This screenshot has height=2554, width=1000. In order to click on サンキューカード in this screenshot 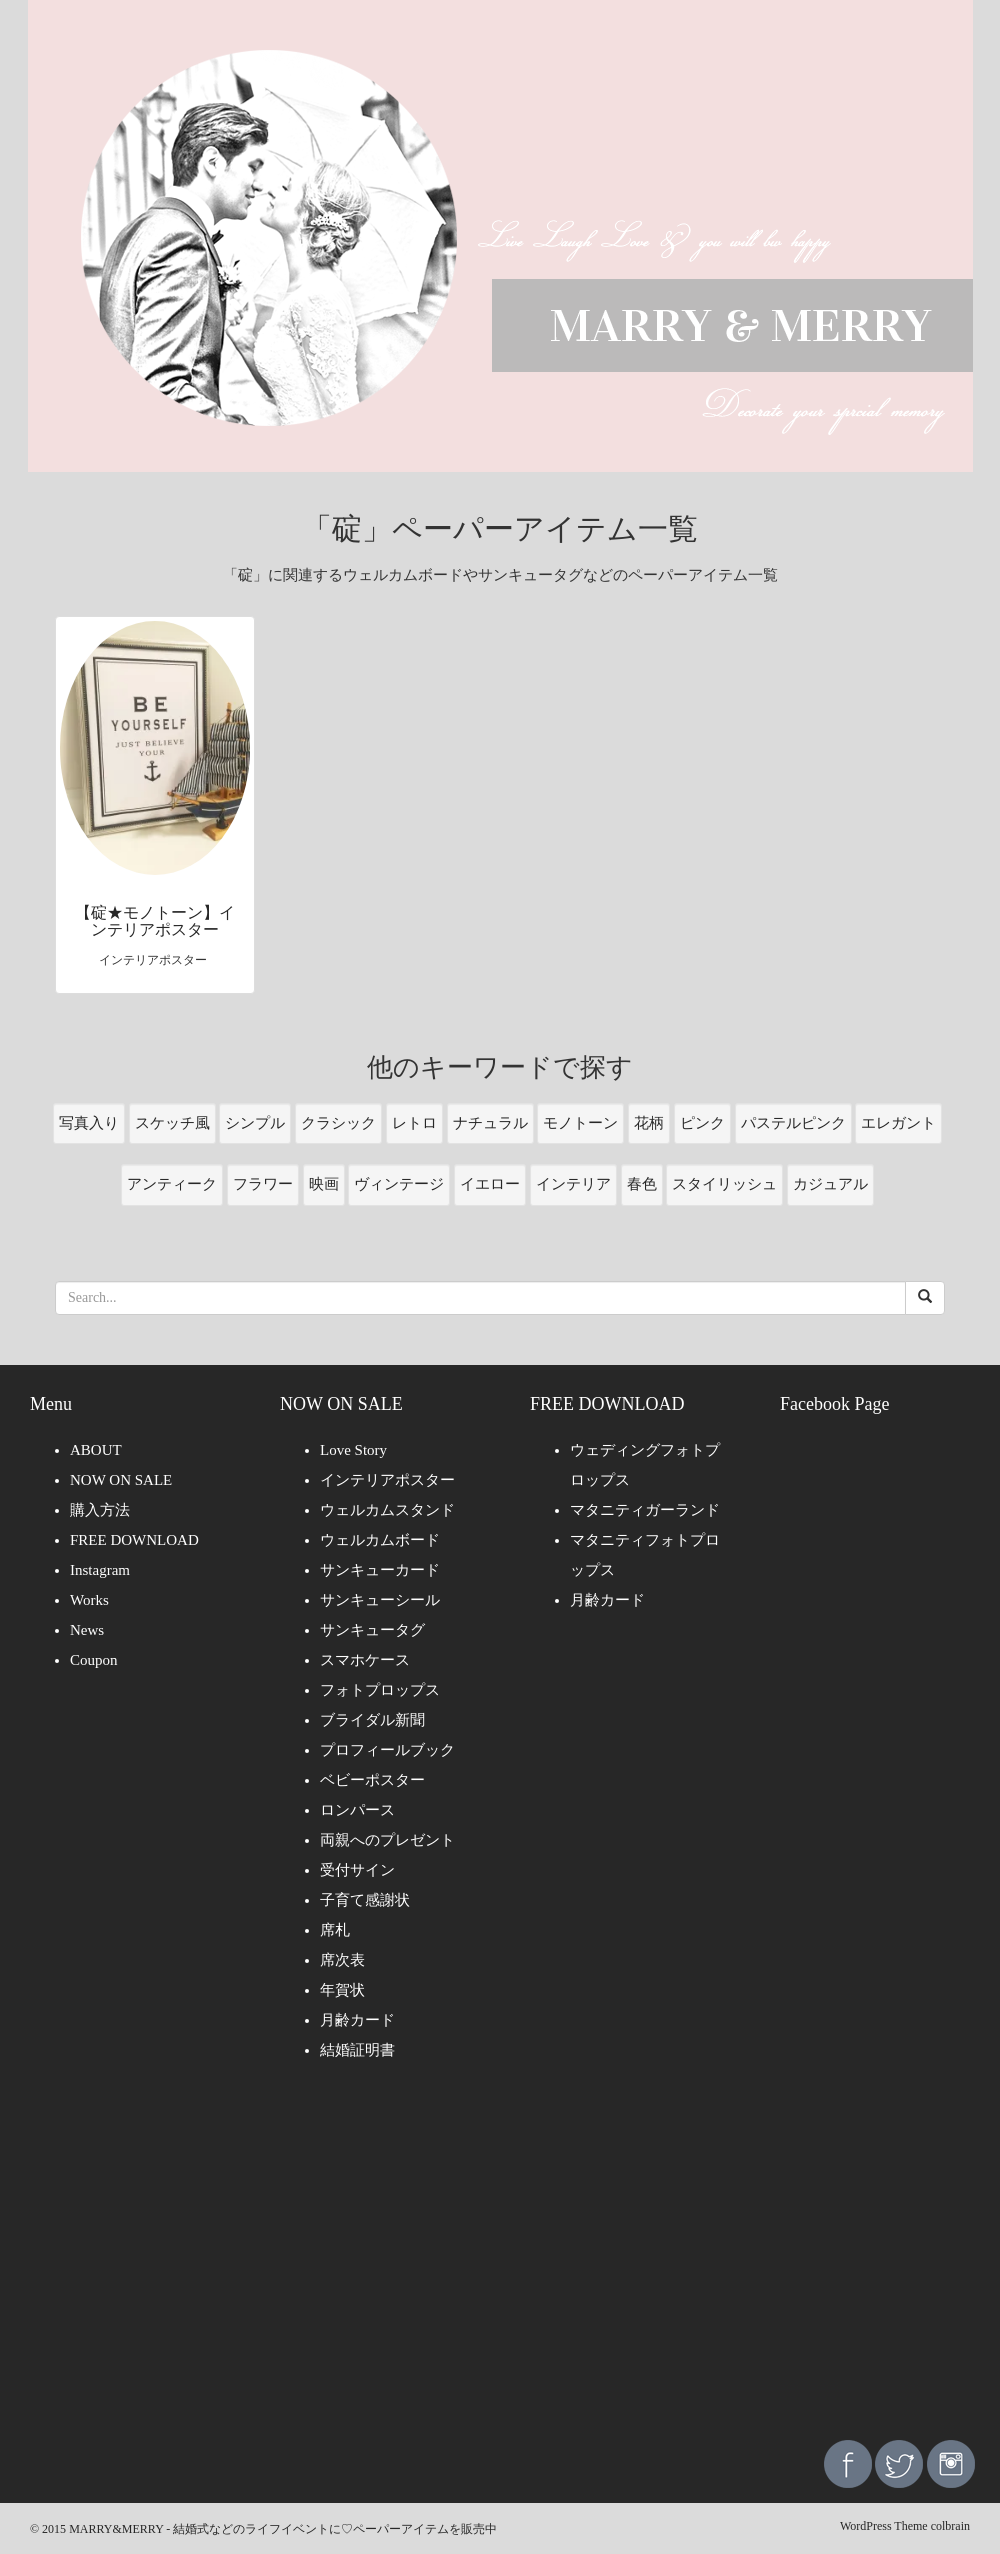, I will do `click(380, 1570)`.